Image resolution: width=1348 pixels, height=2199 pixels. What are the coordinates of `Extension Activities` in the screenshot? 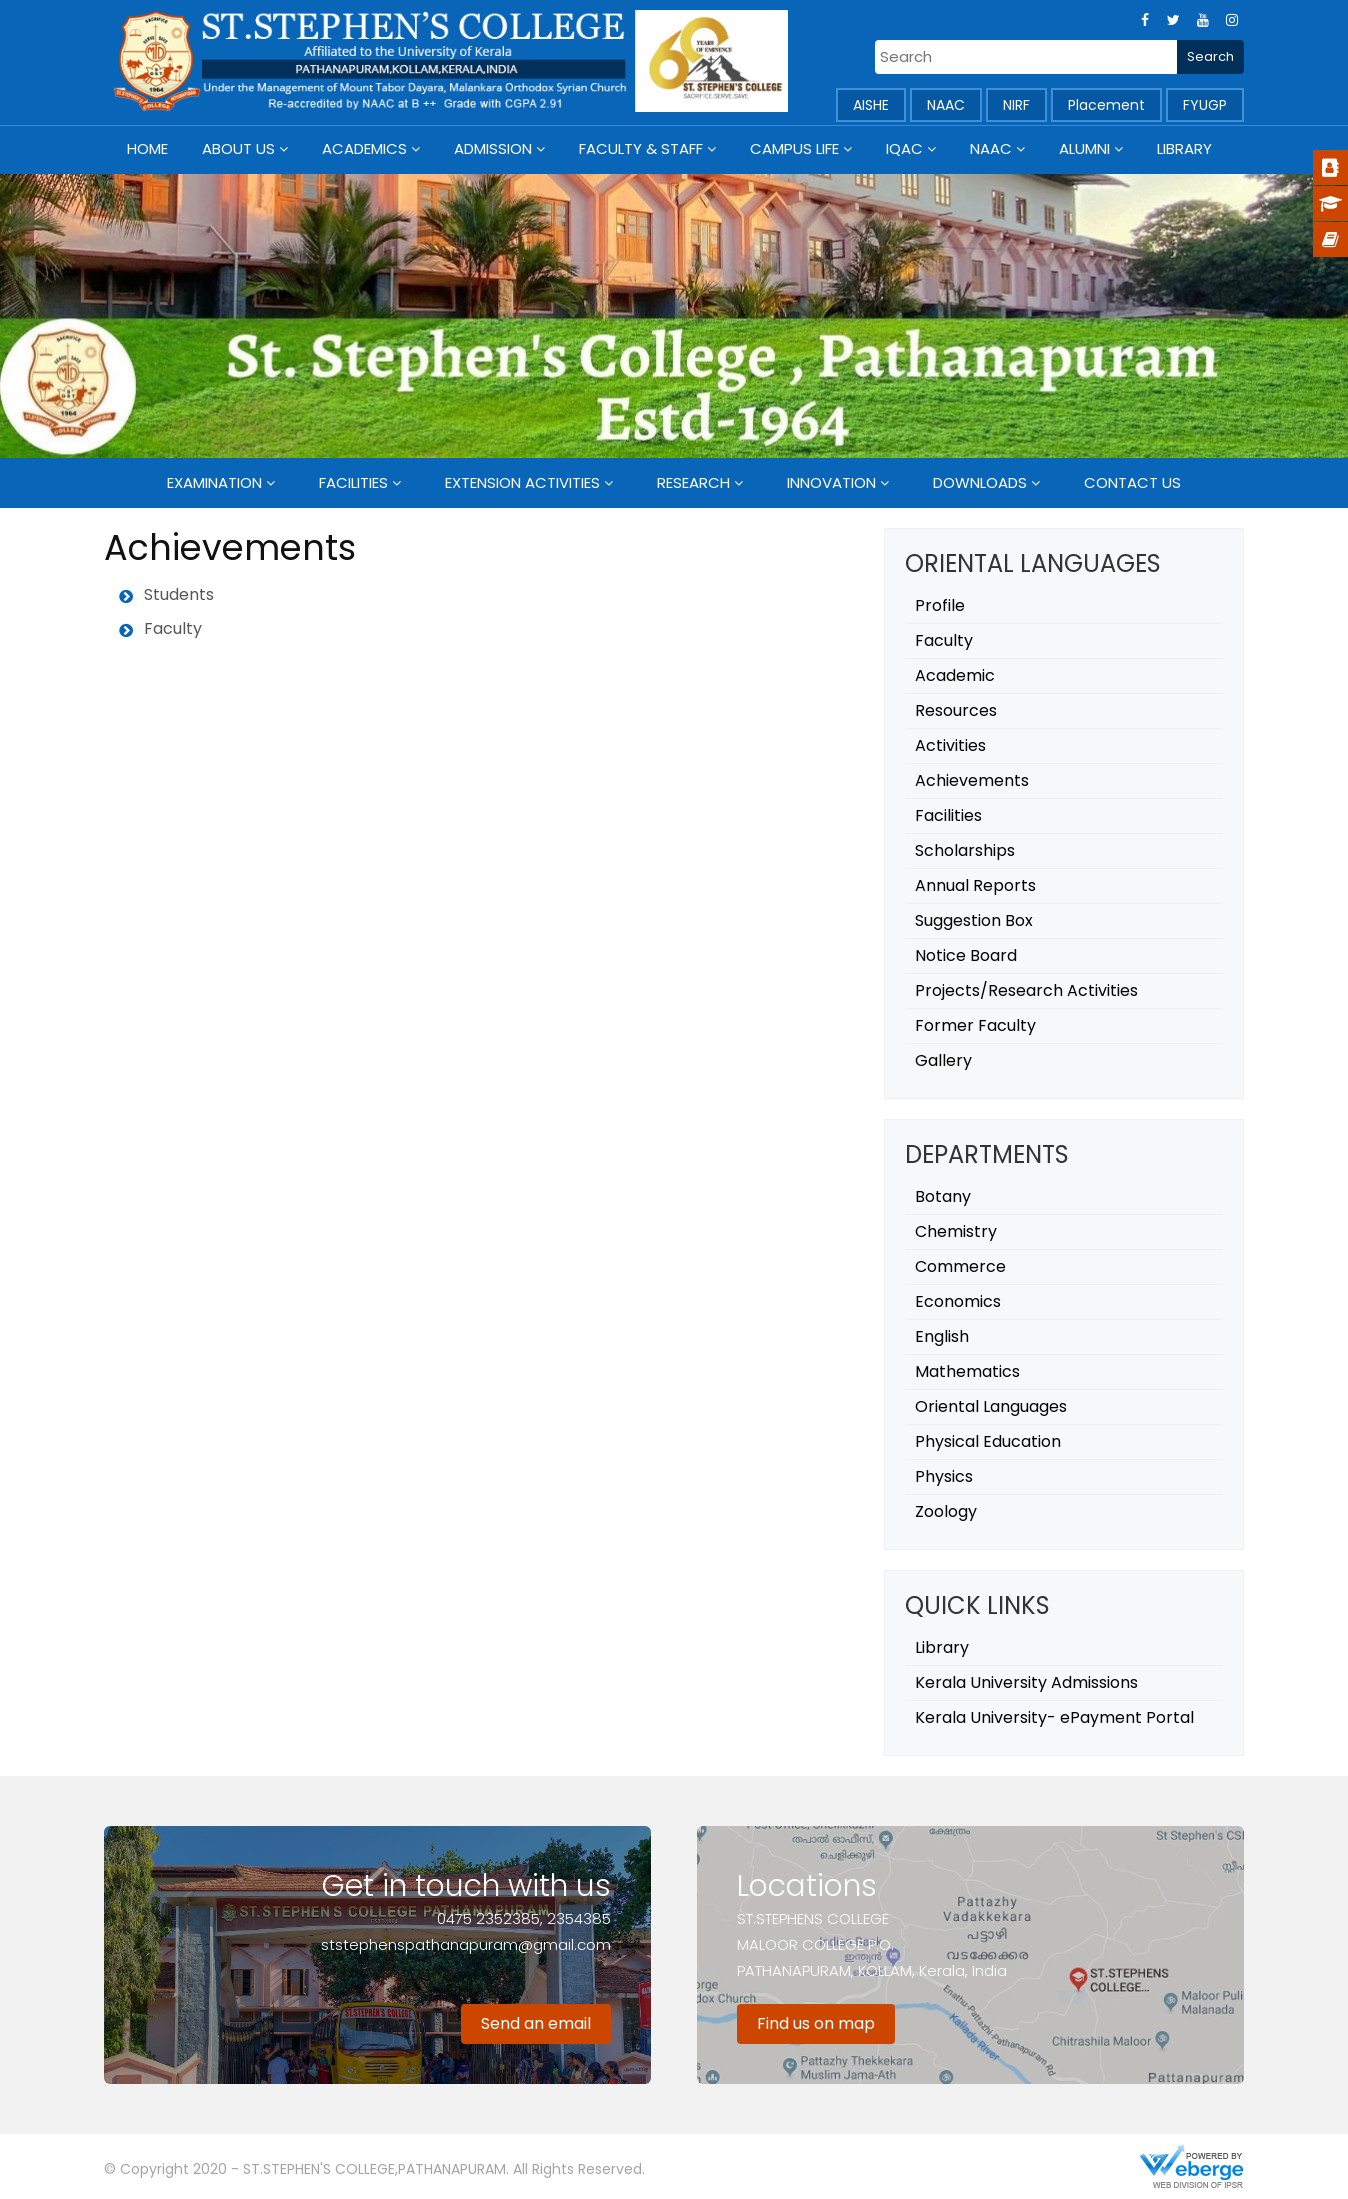 It's located at (522, 482).